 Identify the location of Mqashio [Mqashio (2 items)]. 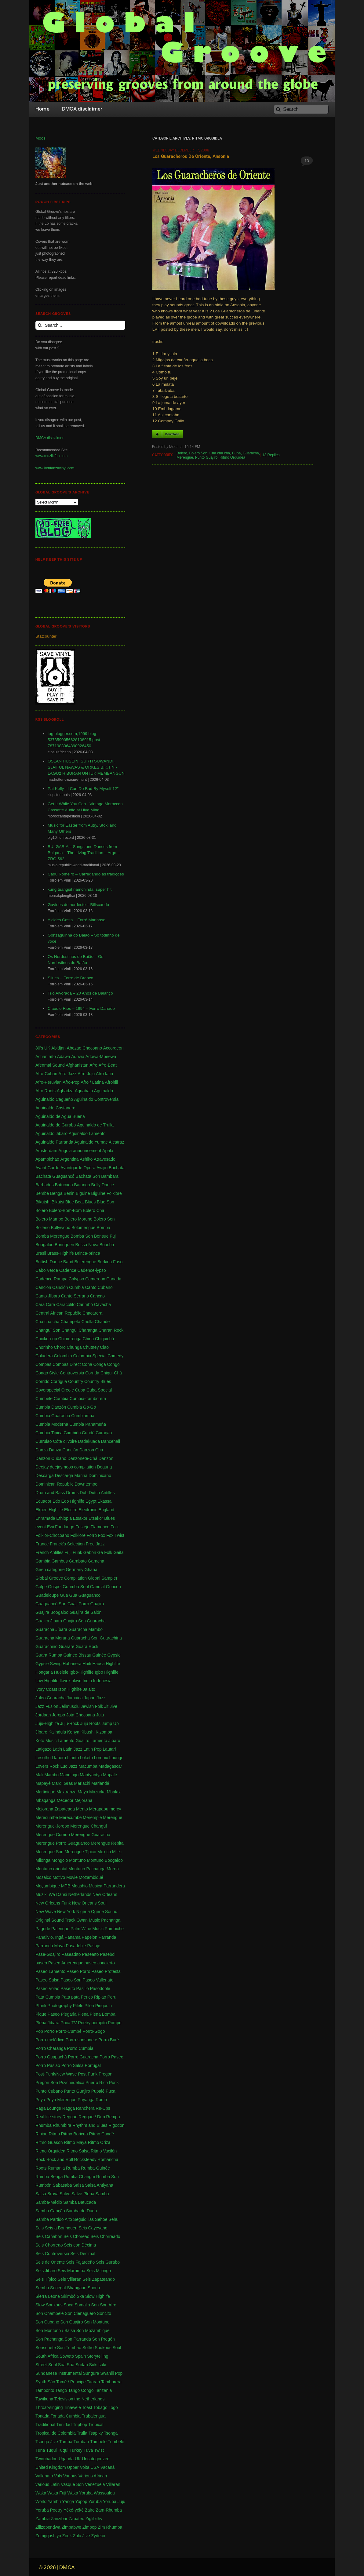
(79, 1885).